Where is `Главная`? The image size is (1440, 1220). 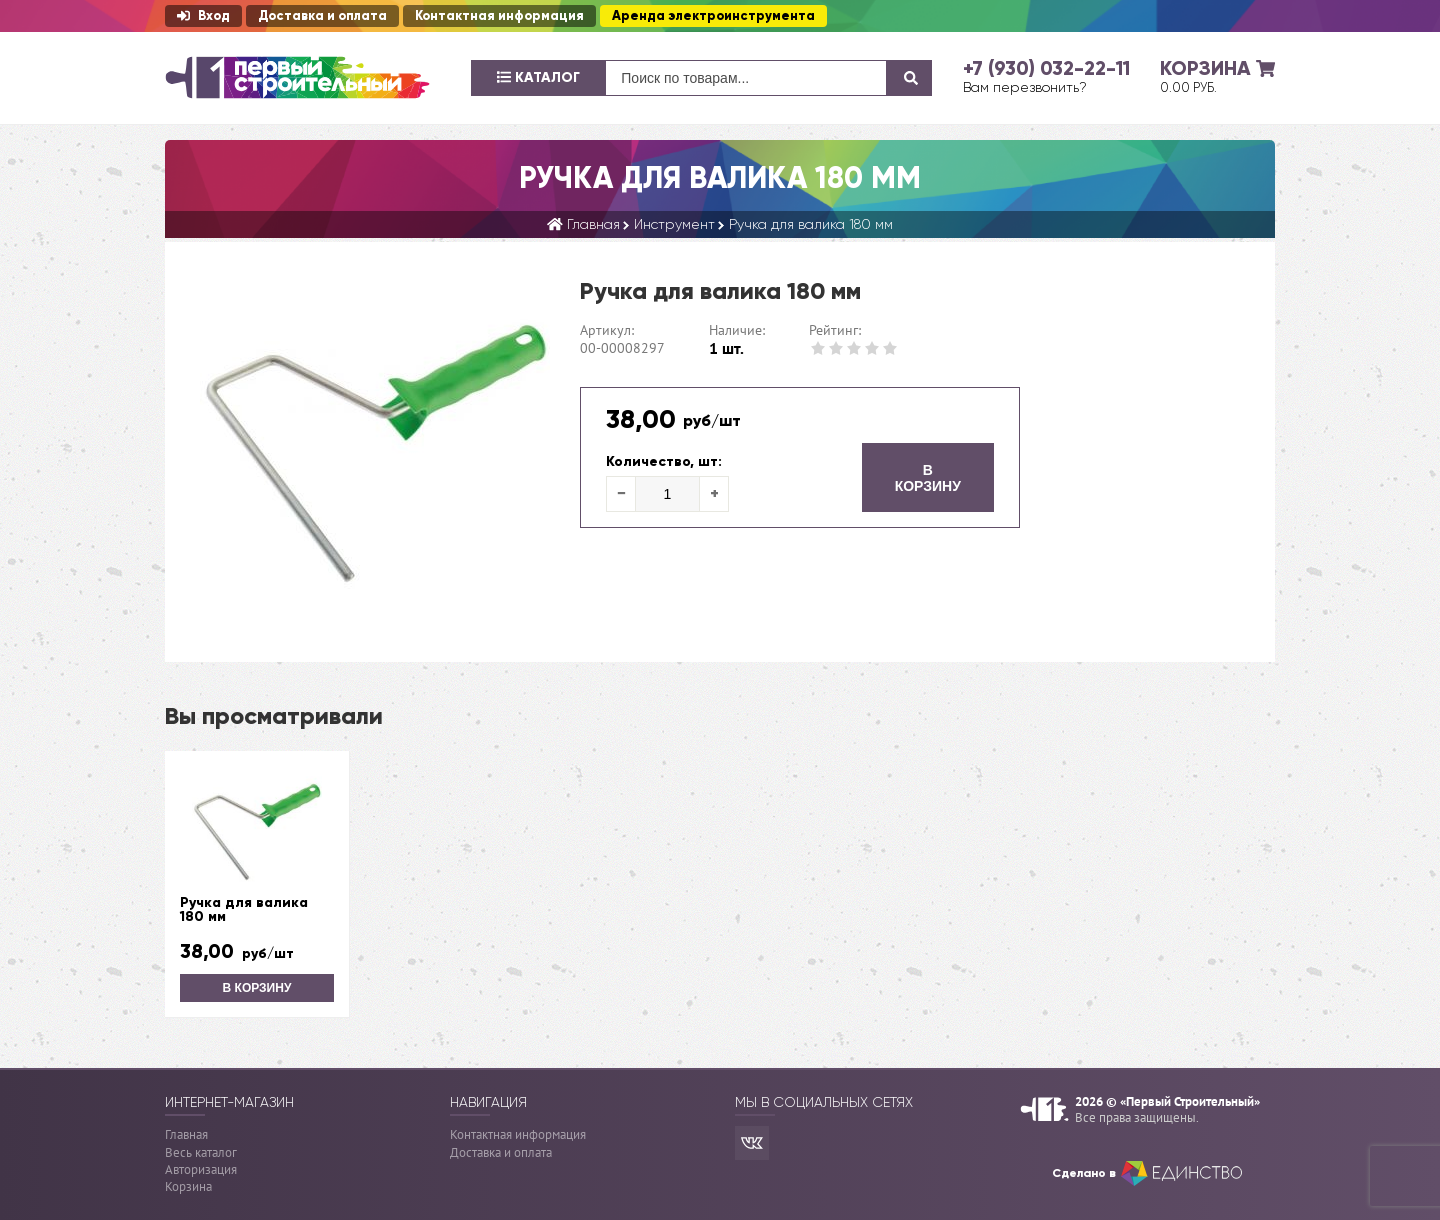 Главная is located at coordinates (186, 1134).